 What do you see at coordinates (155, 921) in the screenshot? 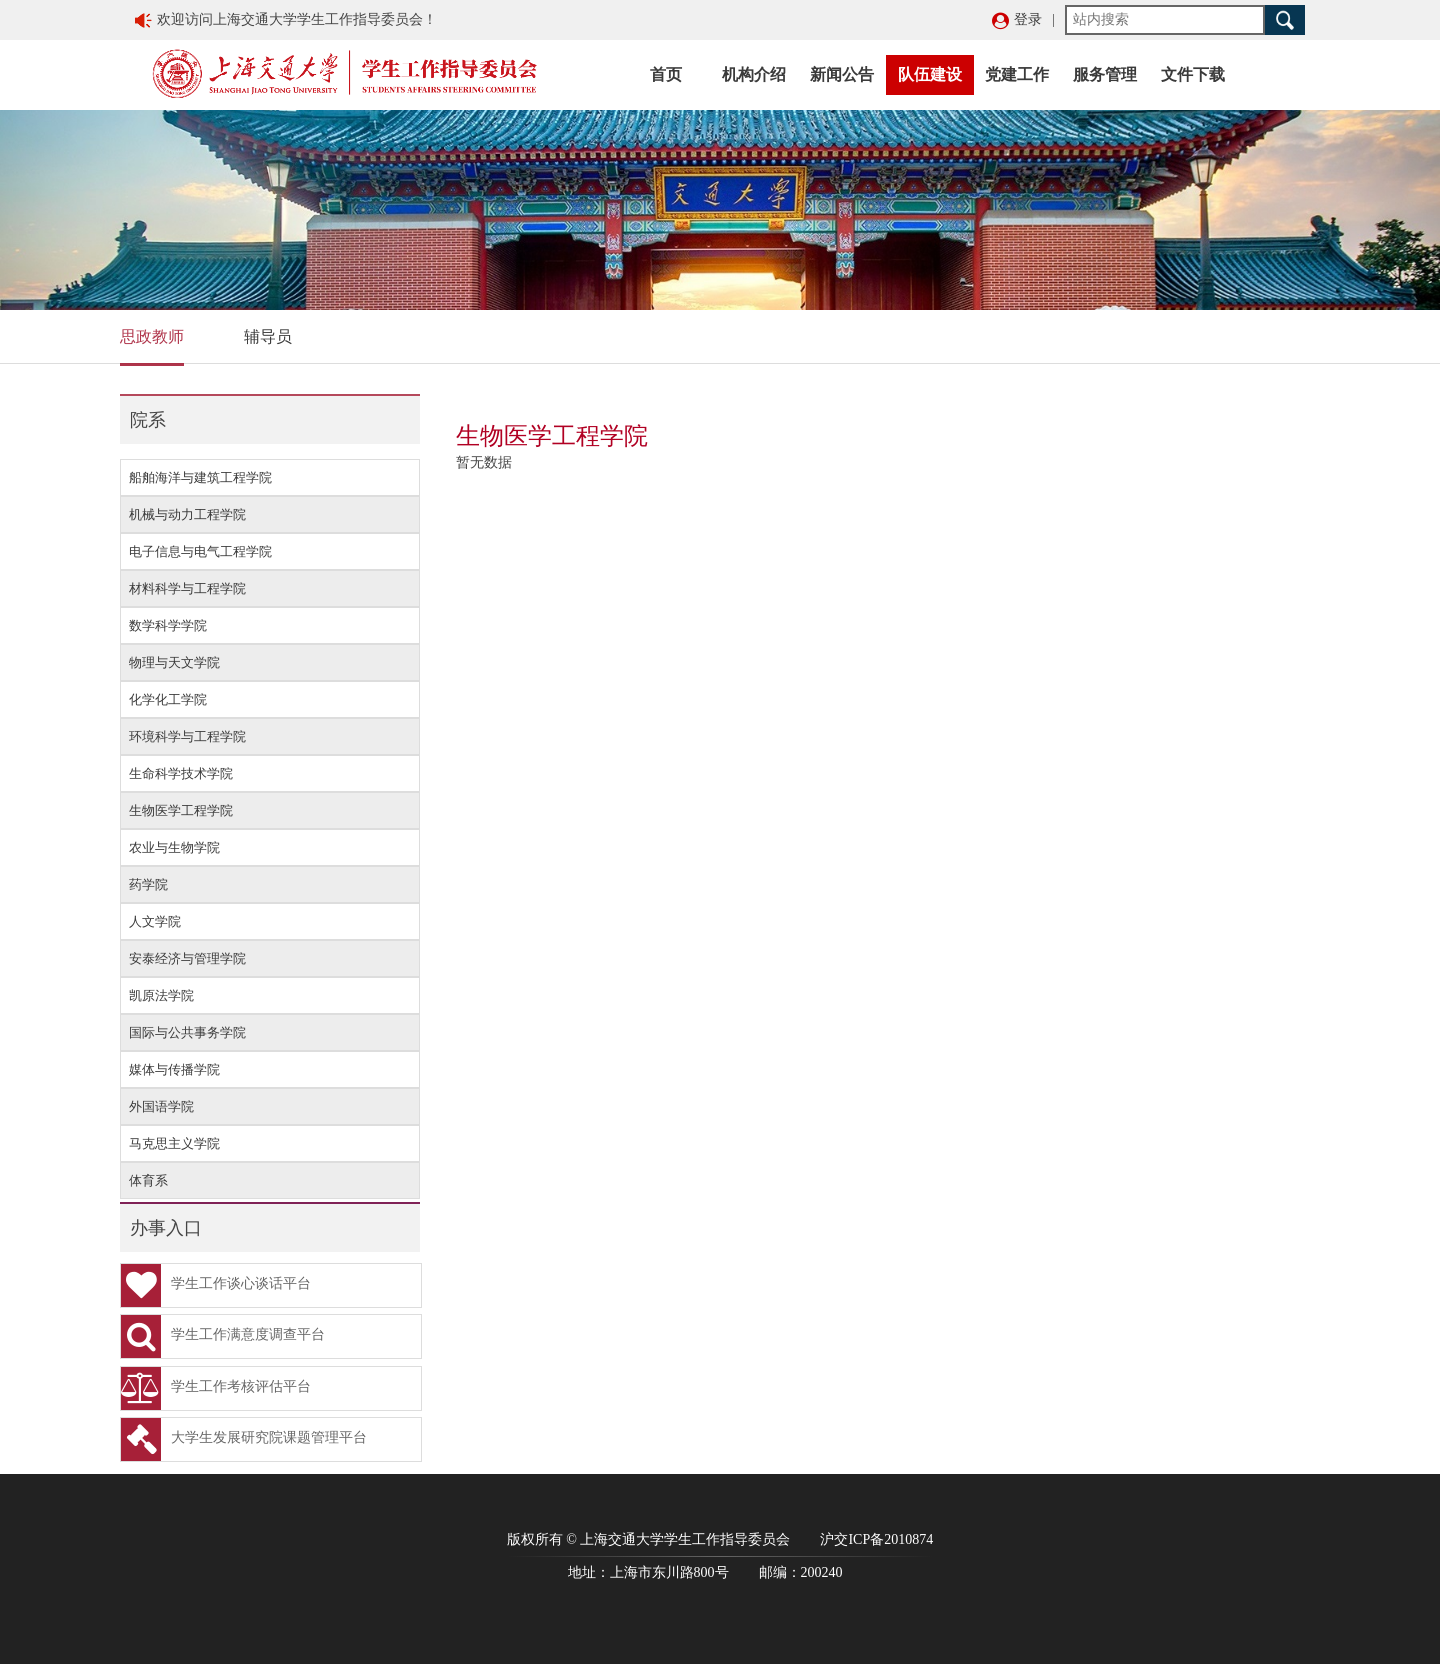
I see `人文学院` at bounding box center [155, 921].